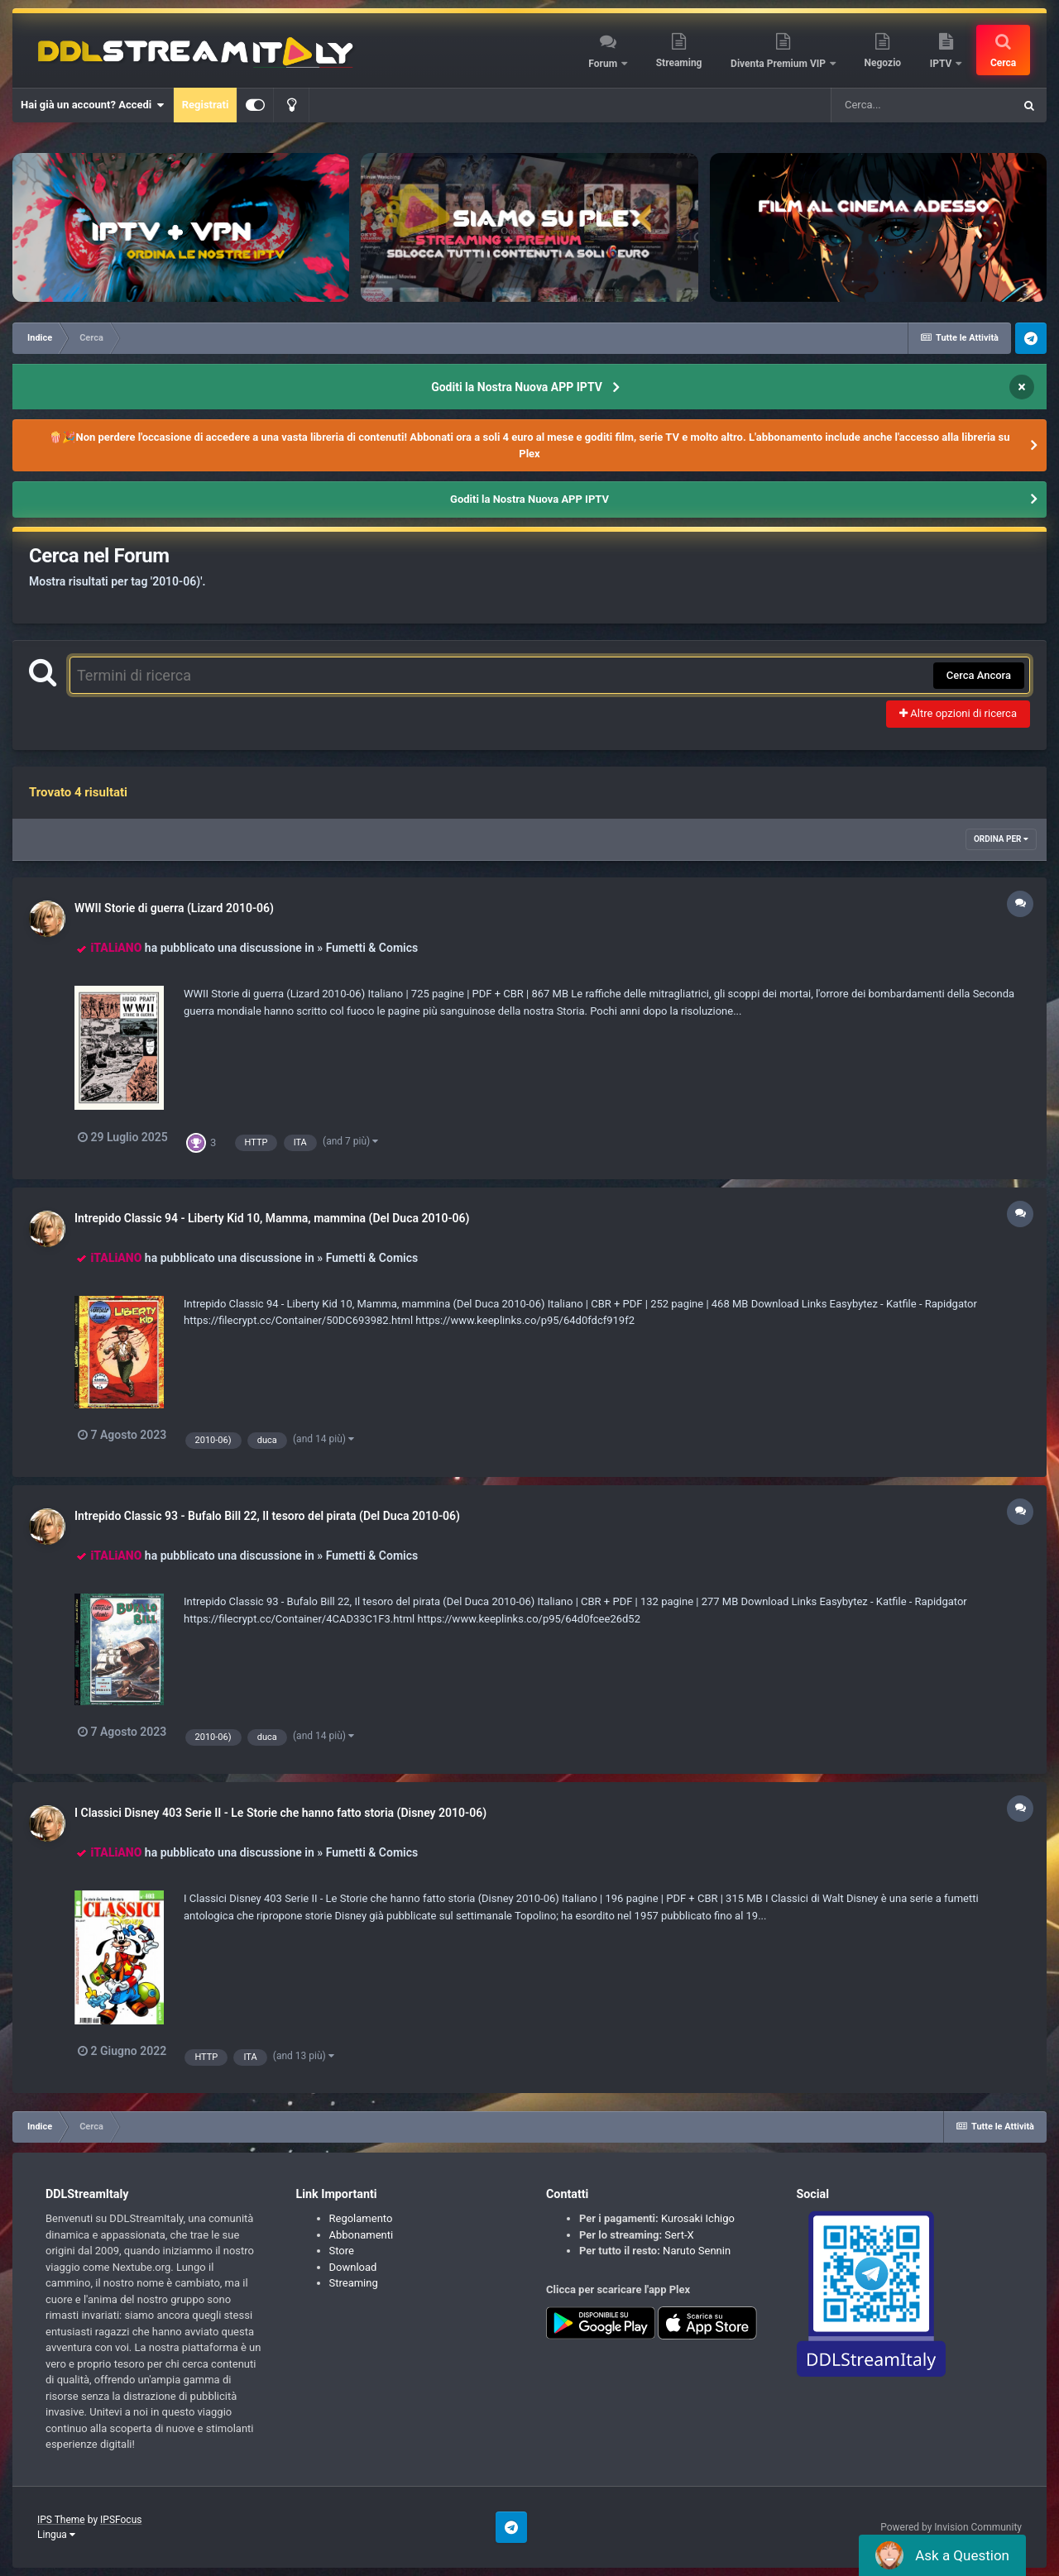 This screenshot has width=1059, height=2576. Describe the element at coordinates (921, 105) in the screenshot. I see `[Cerca]` at that location.